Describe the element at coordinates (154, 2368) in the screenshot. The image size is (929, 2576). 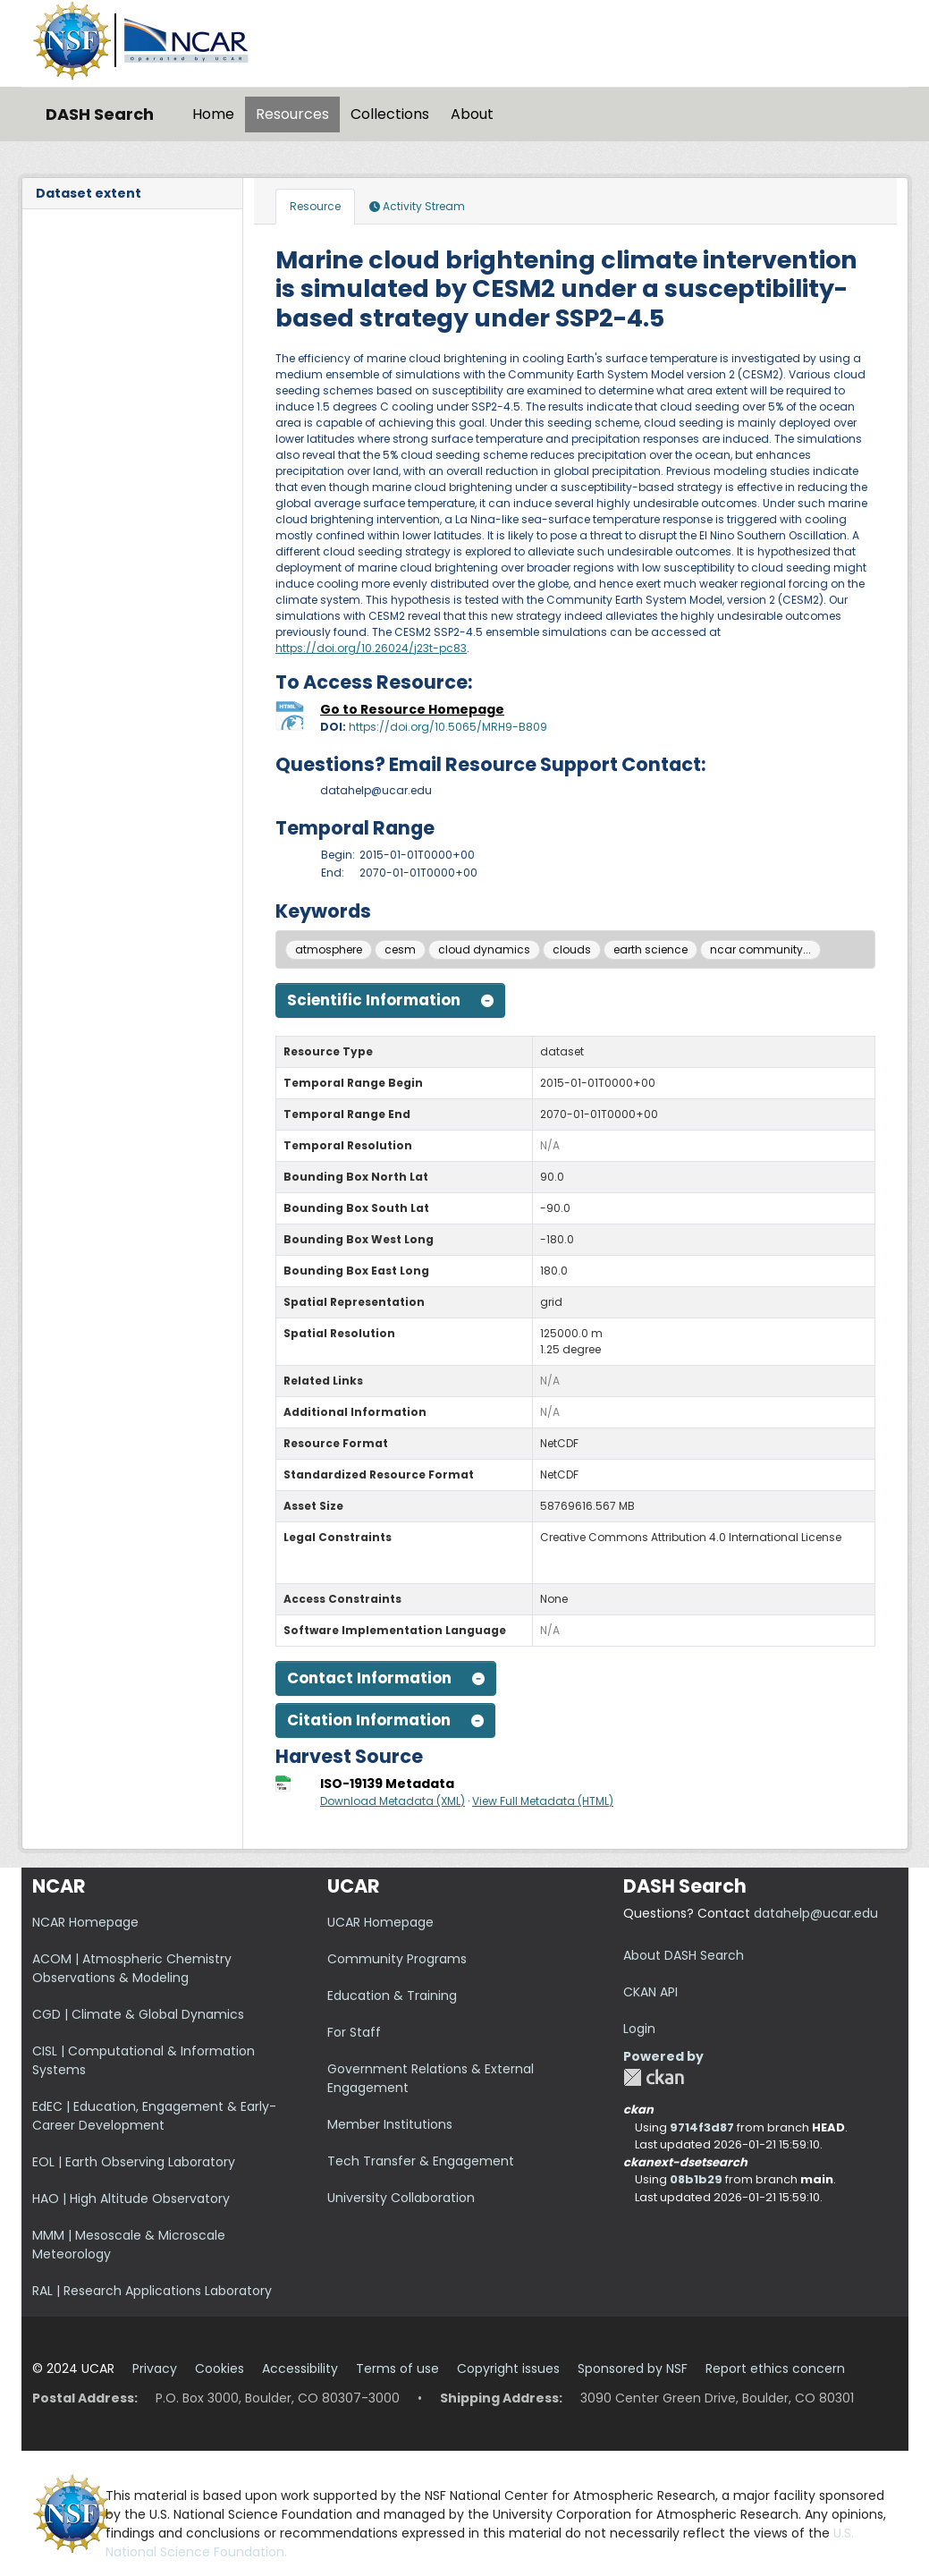
I see `Privacy` at that location.